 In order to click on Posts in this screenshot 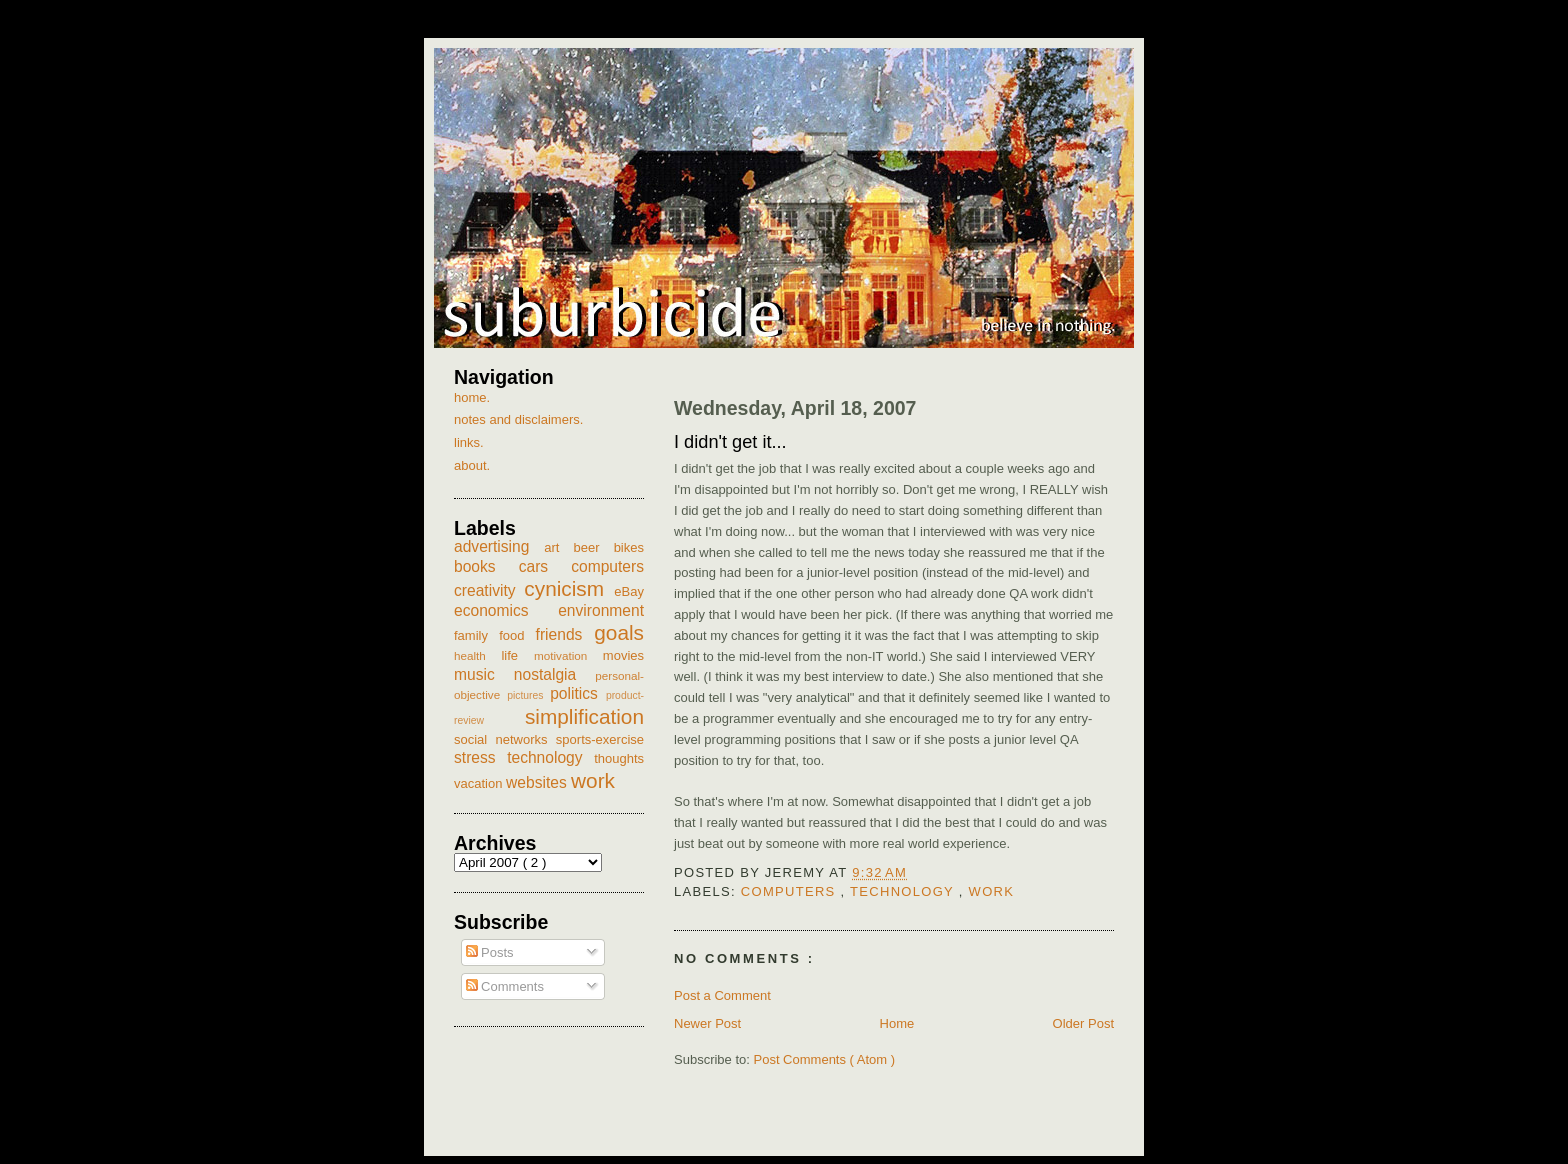, I will do `click(490, 952)`.